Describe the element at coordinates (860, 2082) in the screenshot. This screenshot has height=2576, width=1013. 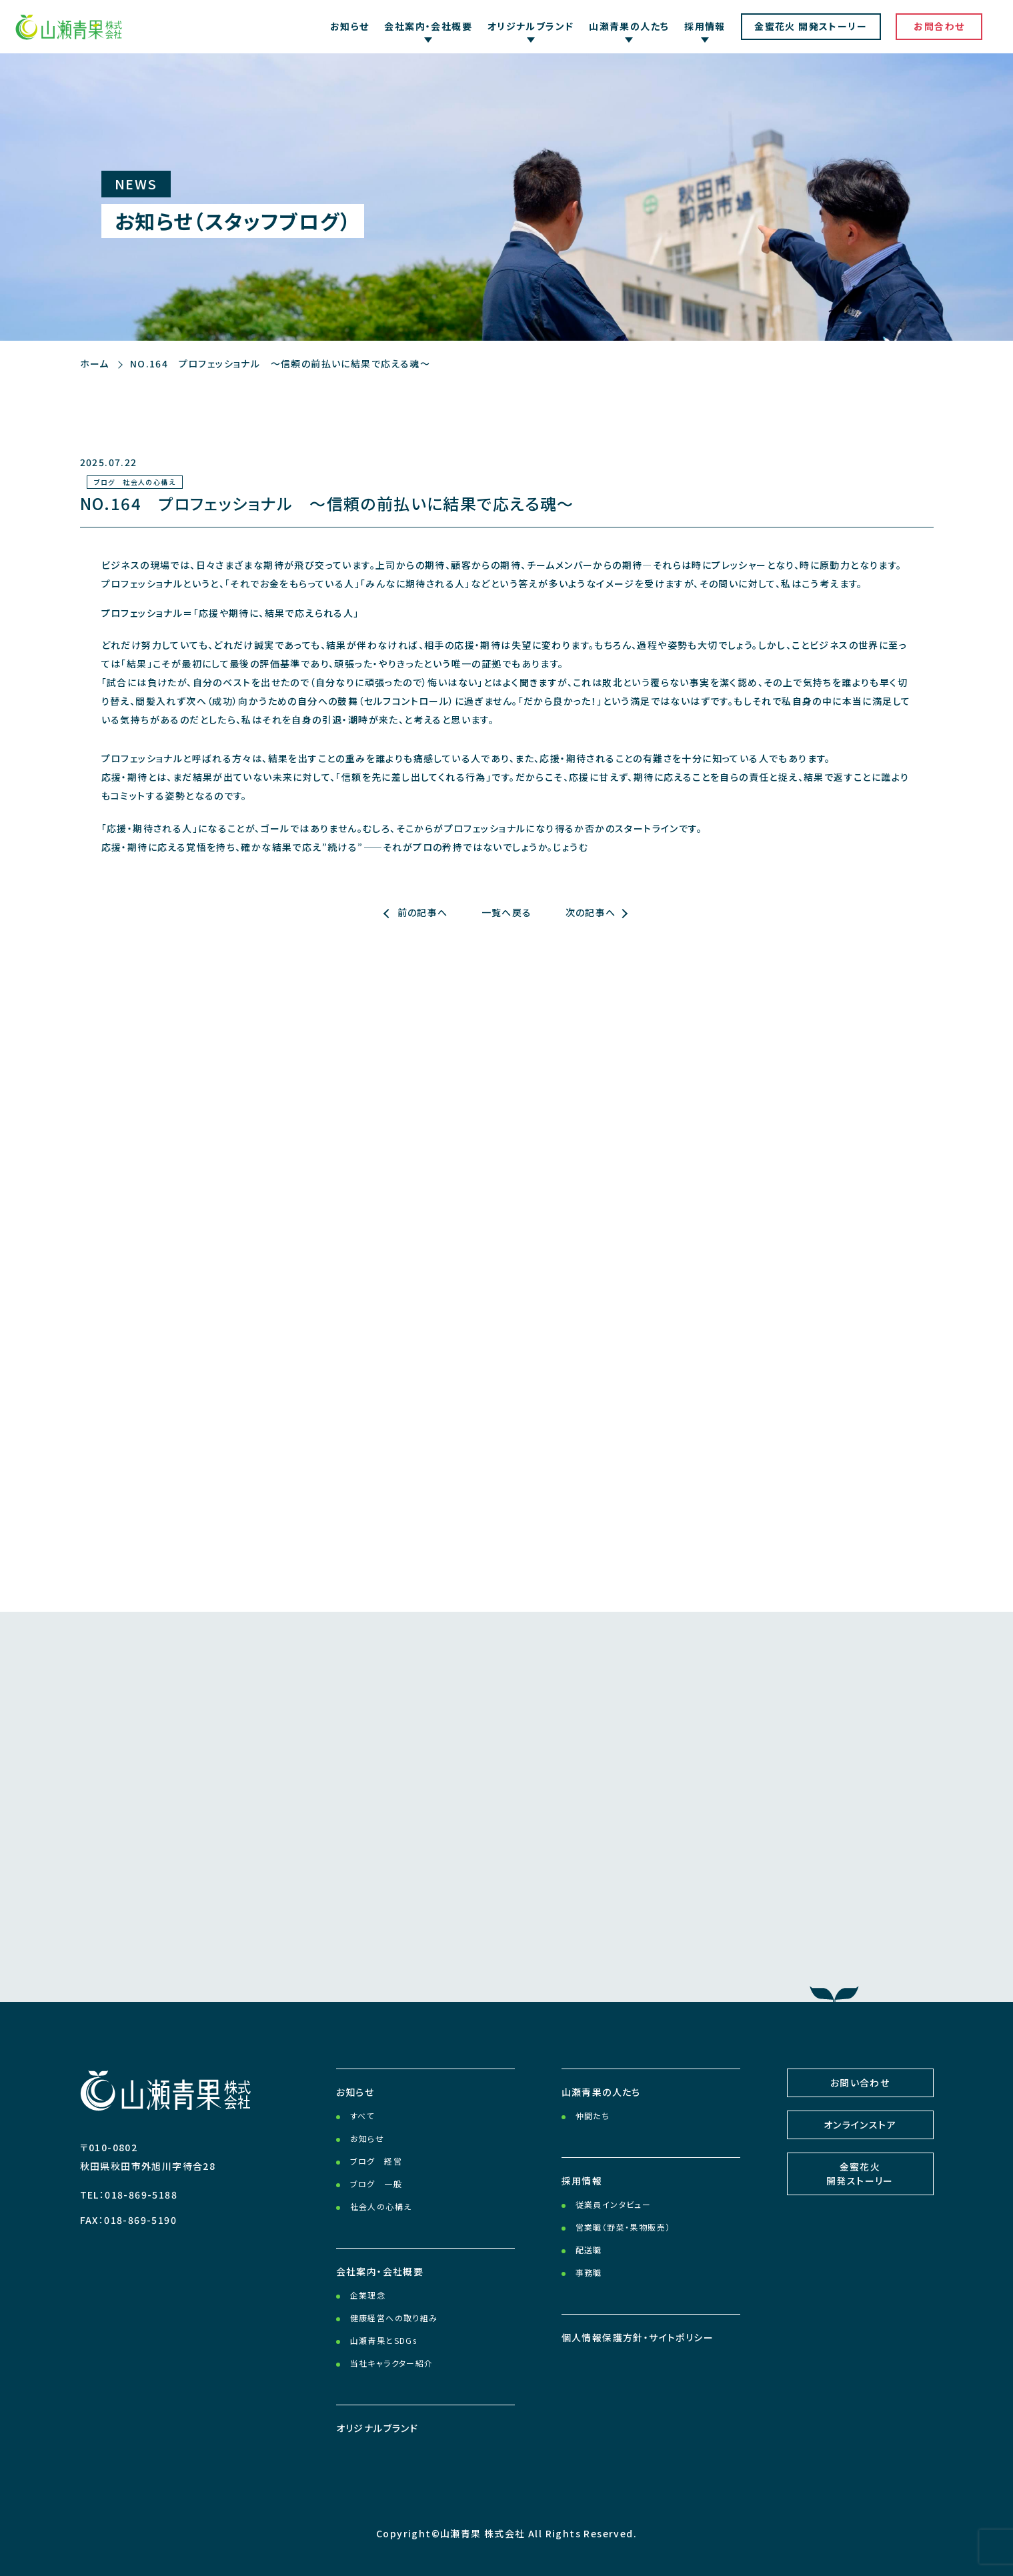
I see `お問い合わせ` at that location.